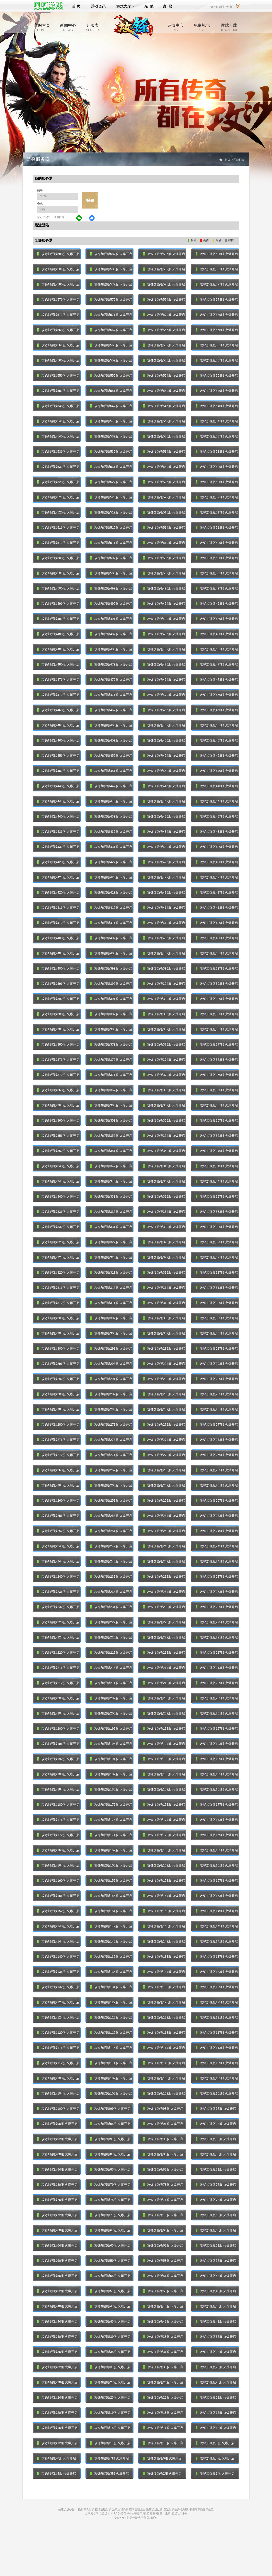  I want to click on 攻铩加强版139服 火爆开启, so click(111, 1956).